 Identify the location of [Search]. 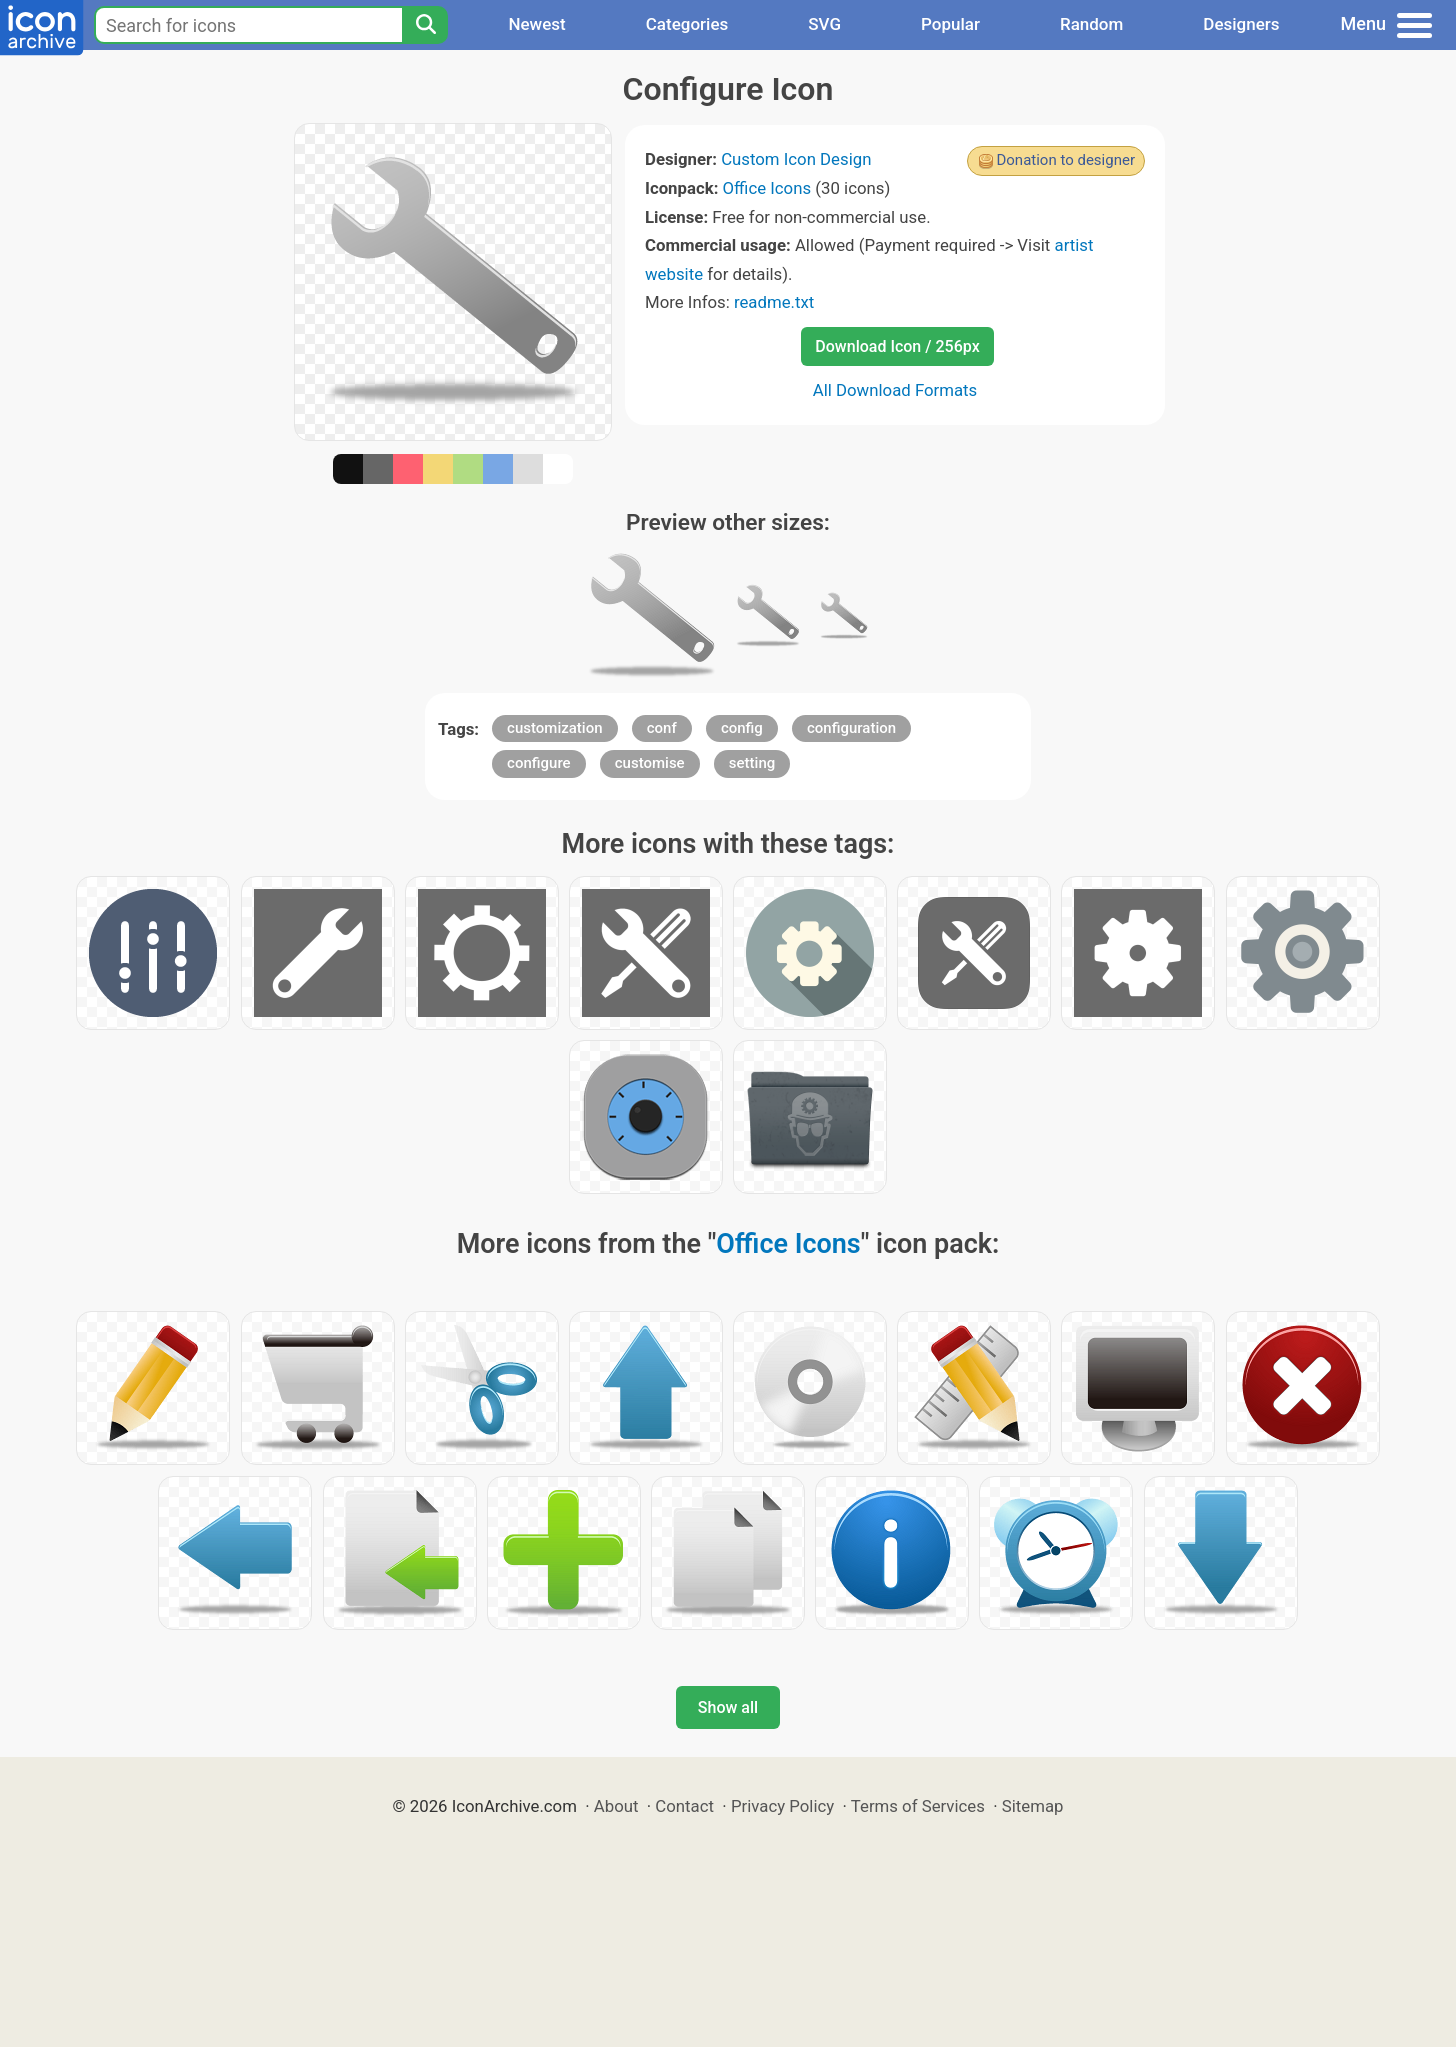
(425, 25).